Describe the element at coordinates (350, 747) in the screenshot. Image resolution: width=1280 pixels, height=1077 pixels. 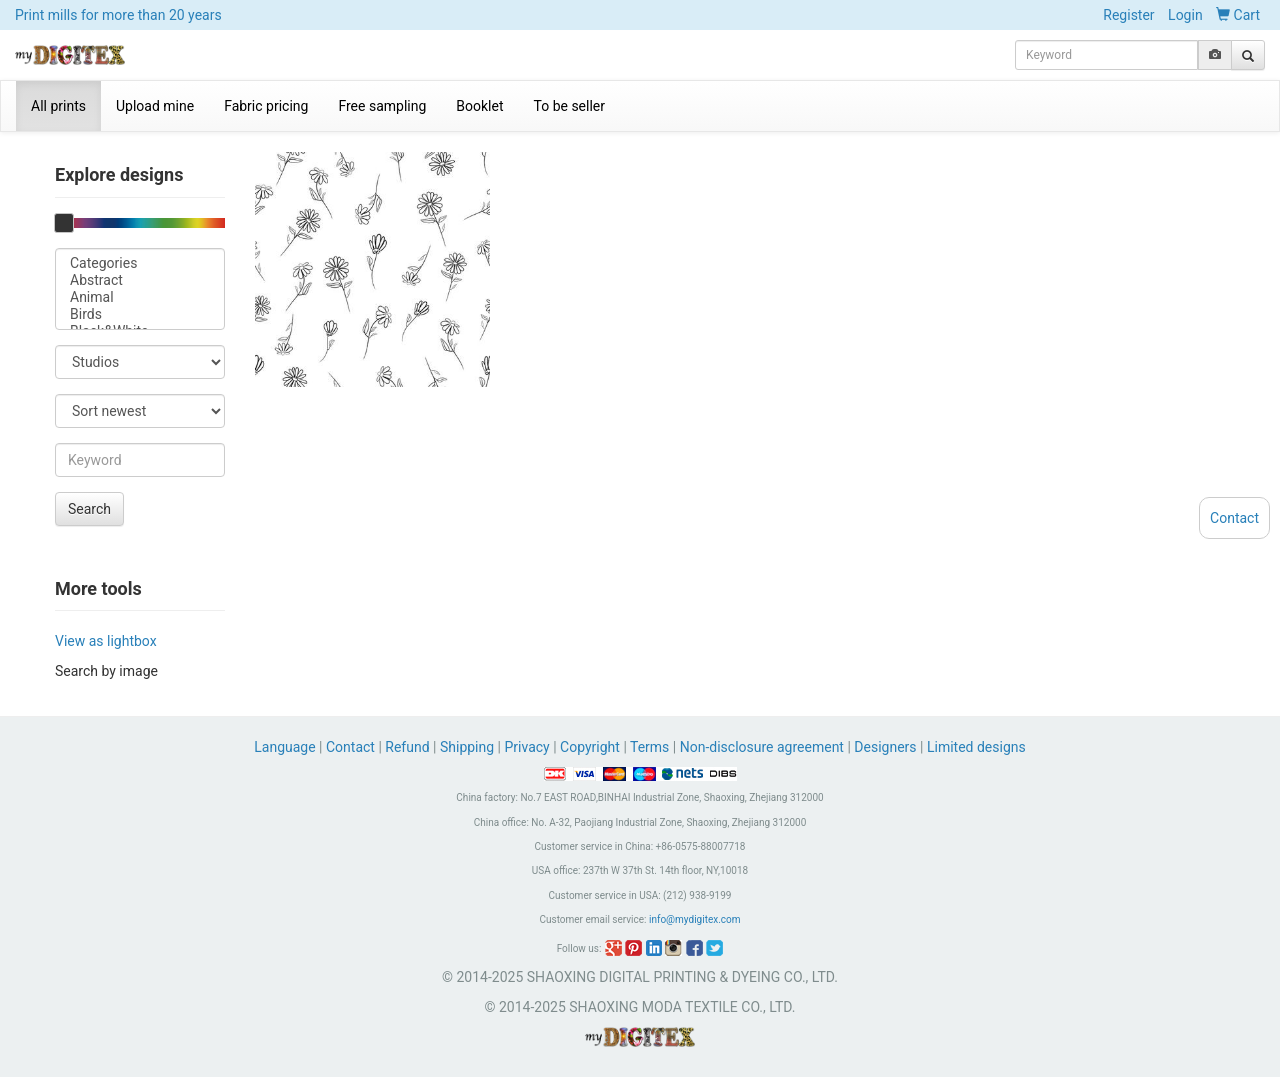
I see `Contact` at that location.